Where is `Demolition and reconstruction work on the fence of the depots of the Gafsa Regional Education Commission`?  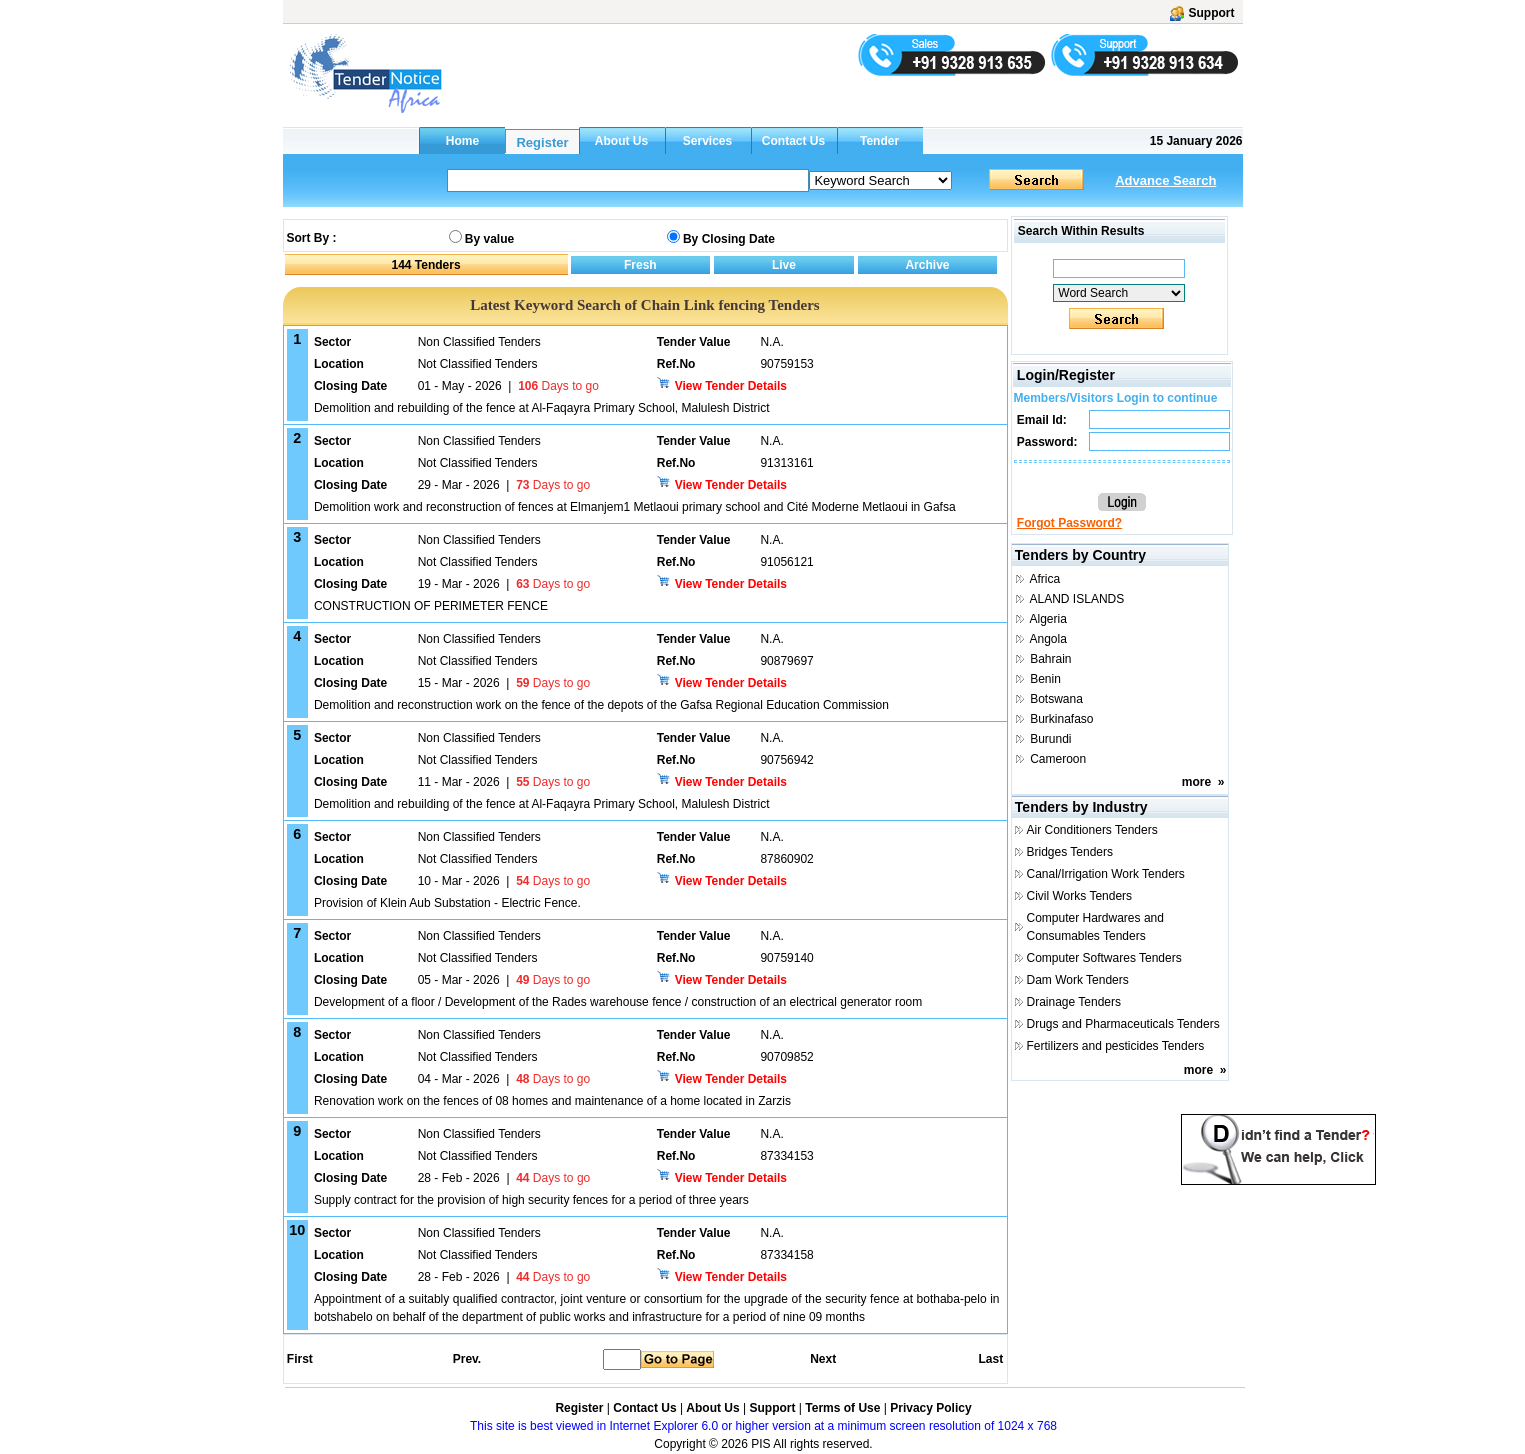
Demolition and reconstruction work on the fence of the depots of the Gafsa Regional Education Commission is located at coordinates (601, 705).